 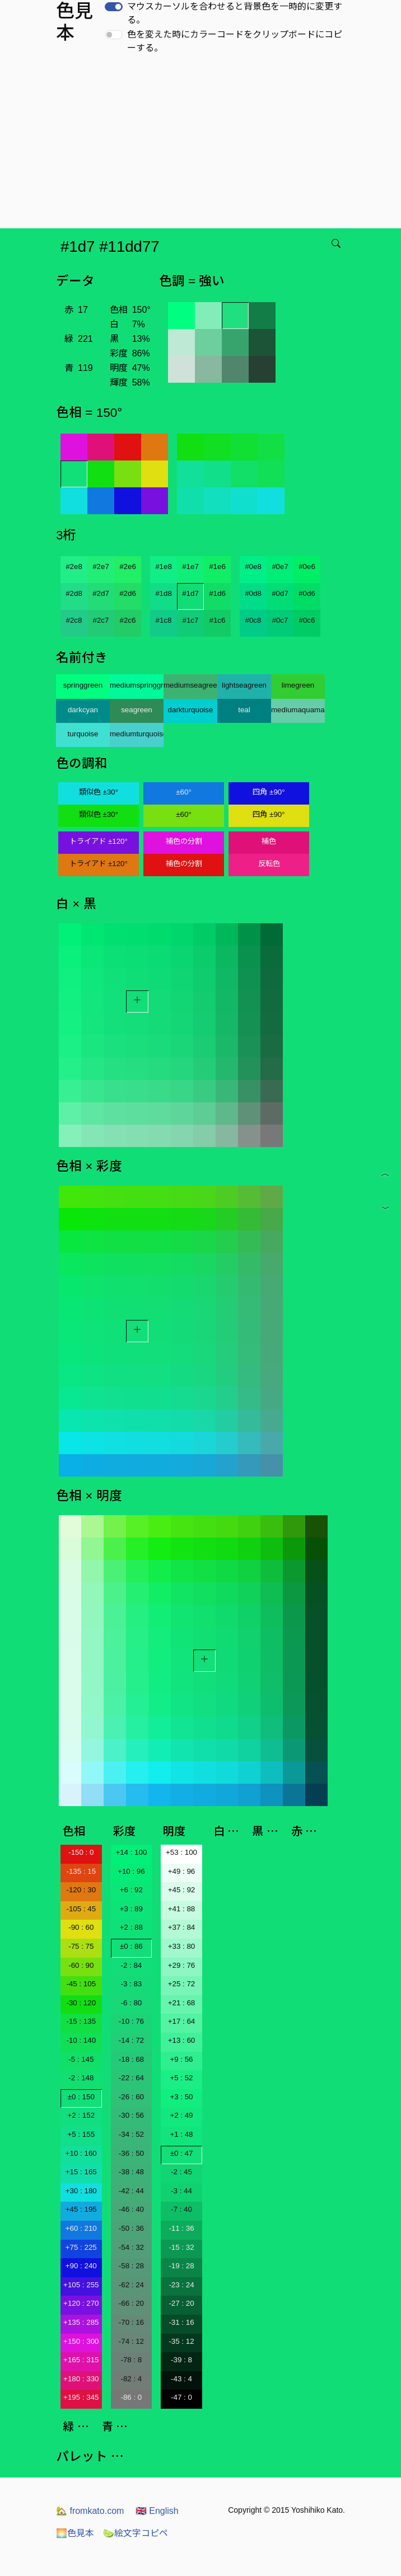 I want to click on #2e7, so click(x=100, y=566).